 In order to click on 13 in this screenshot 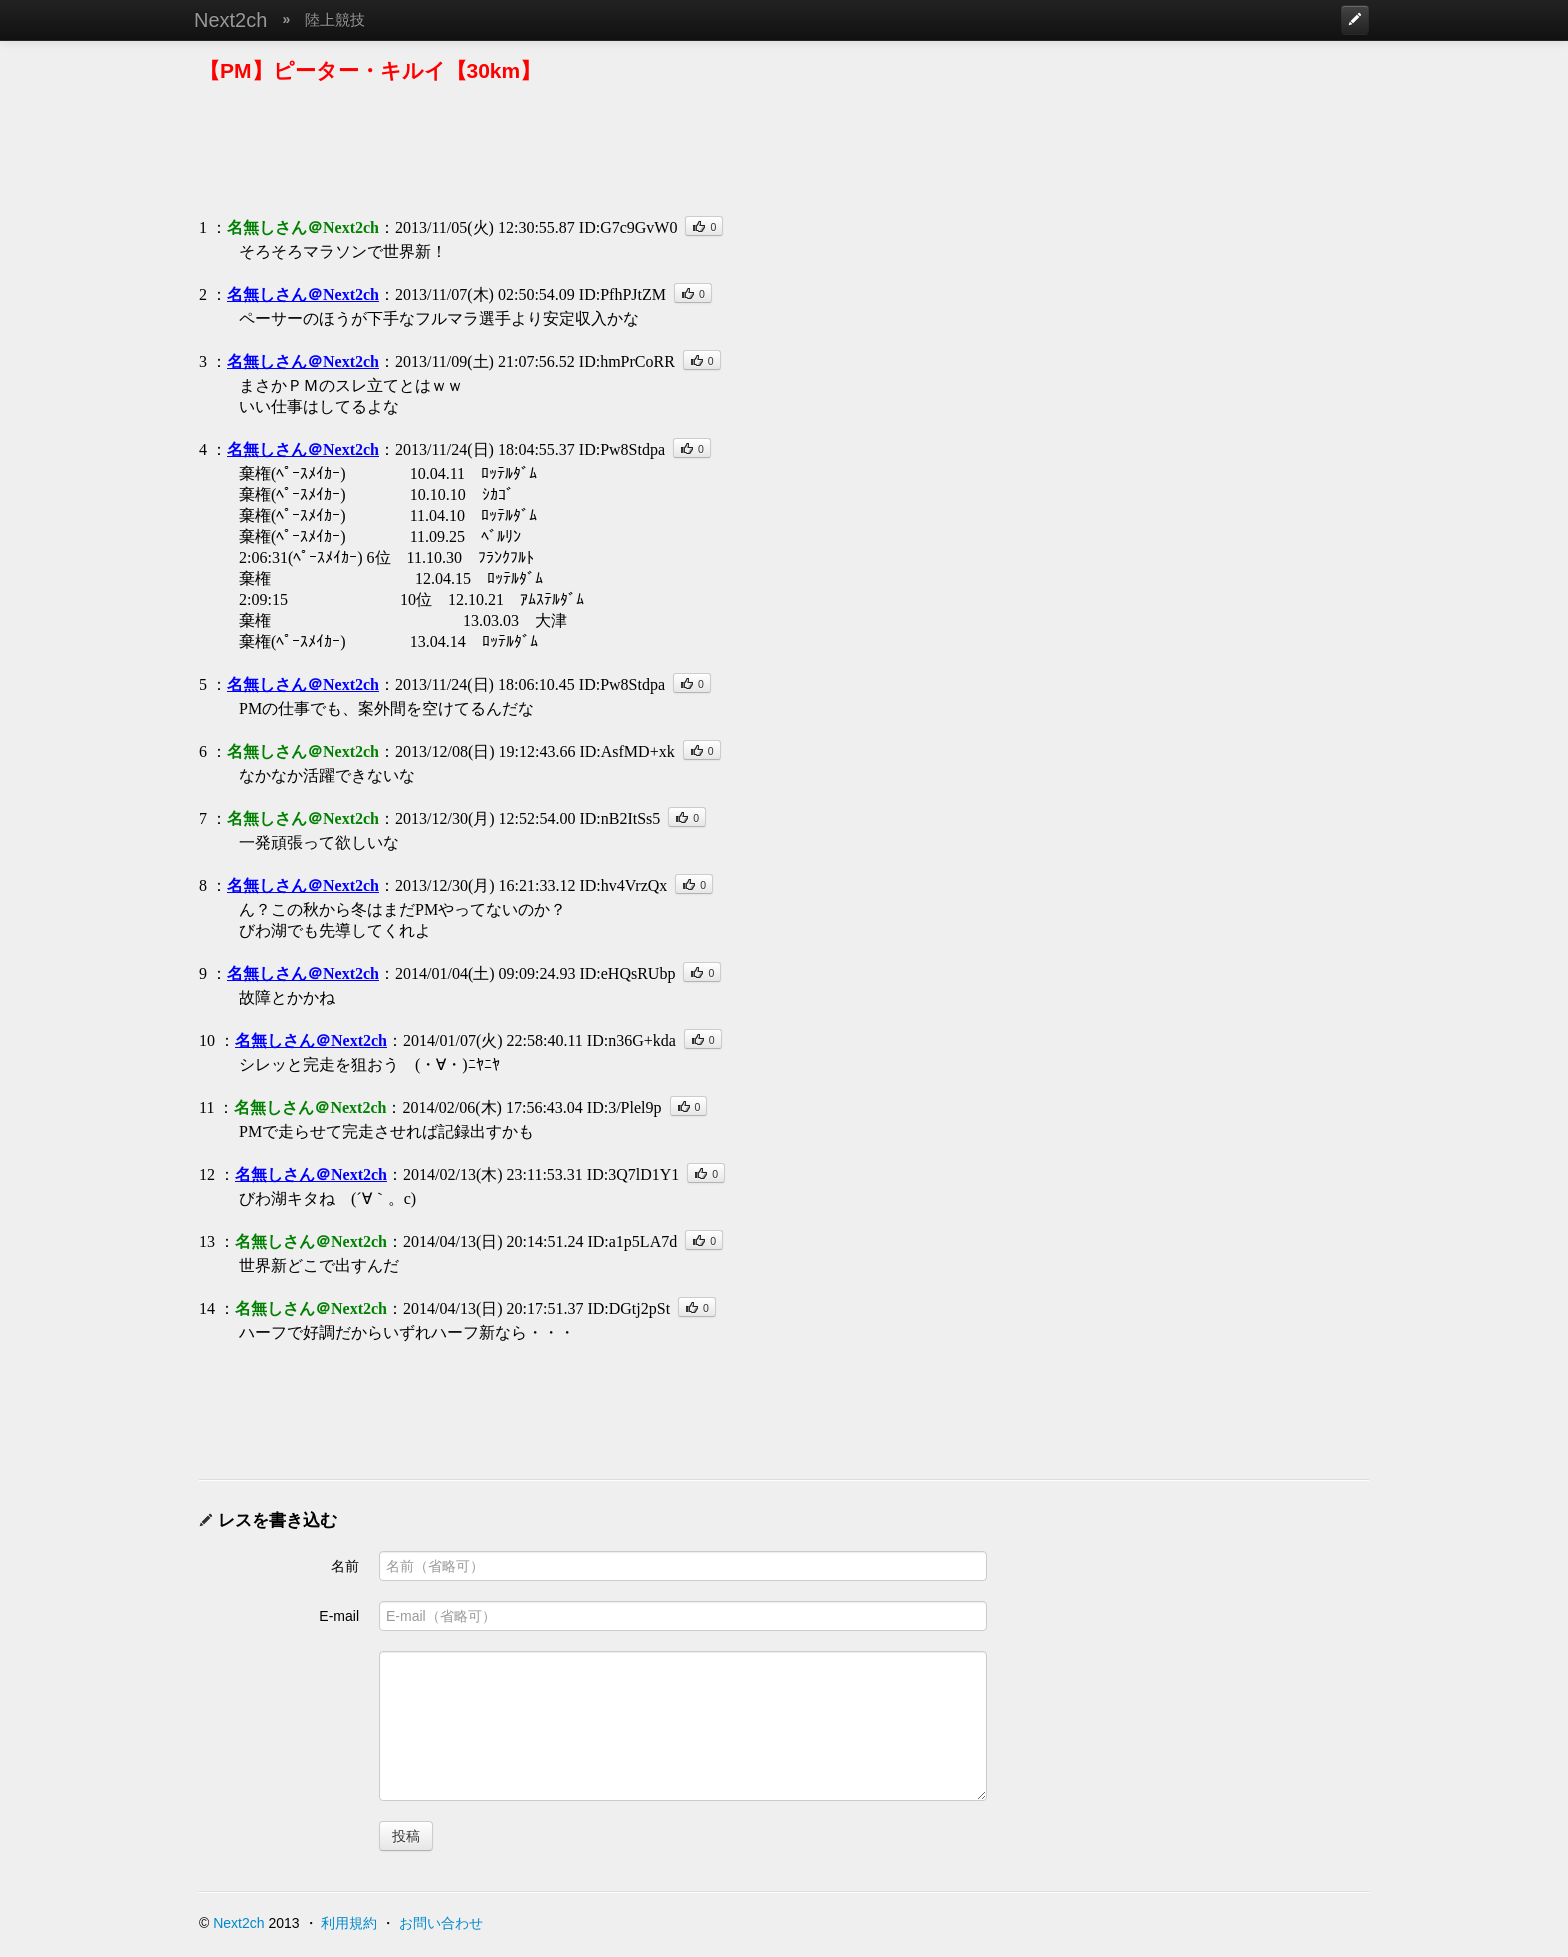, I will do `click(207, 1241)`.